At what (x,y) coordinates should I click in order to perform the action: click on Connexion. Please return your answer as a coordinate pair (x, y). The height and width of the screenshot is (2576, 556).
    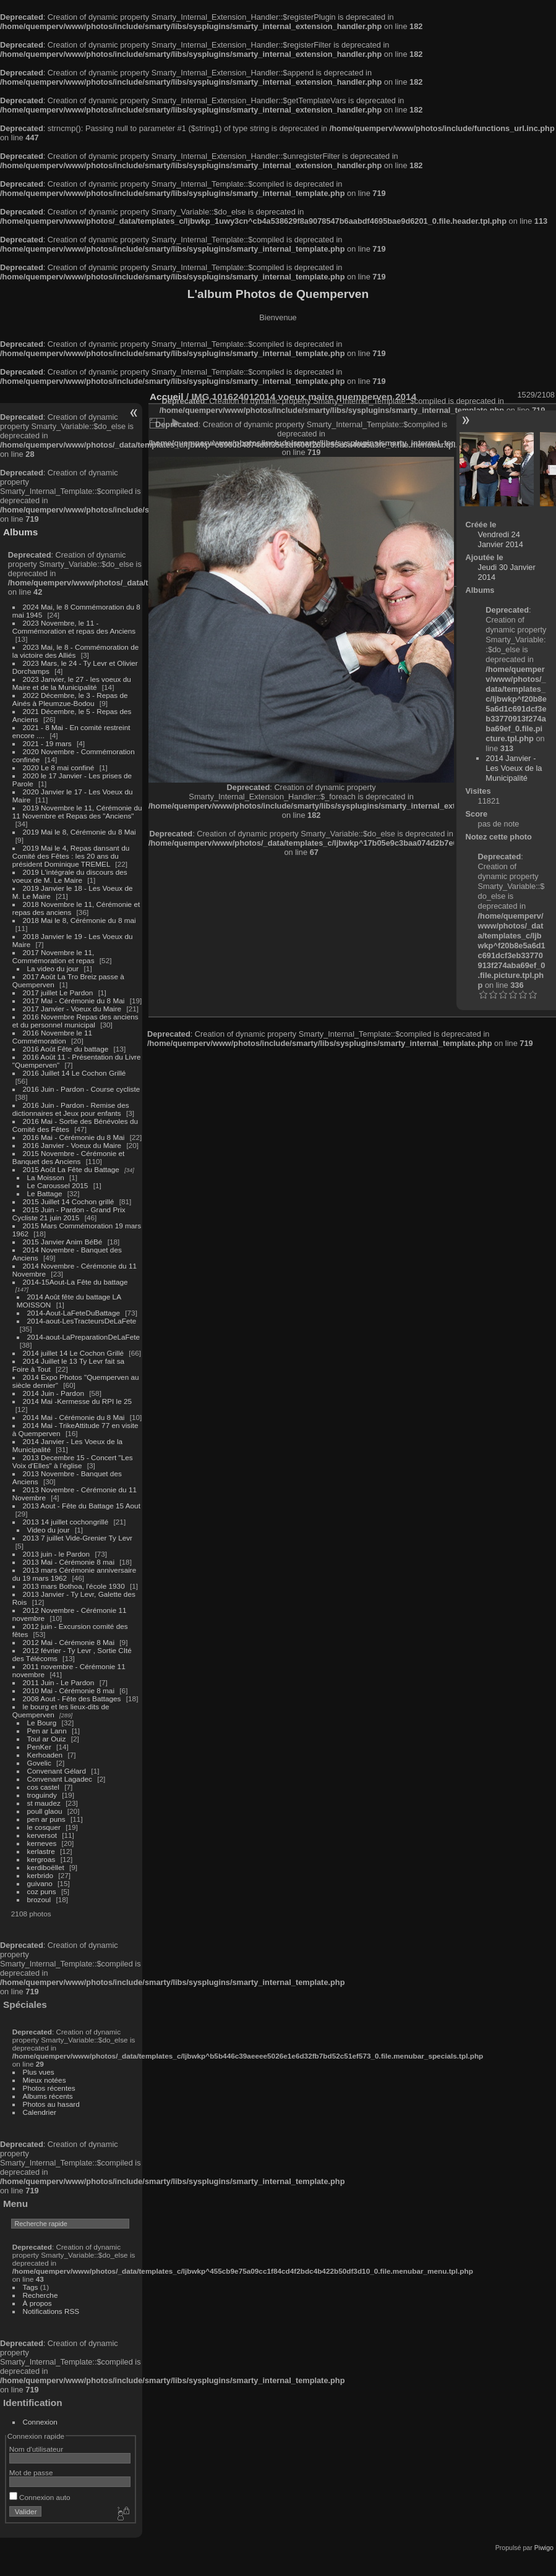
    Looking at the image, I should click on (40, 2422).